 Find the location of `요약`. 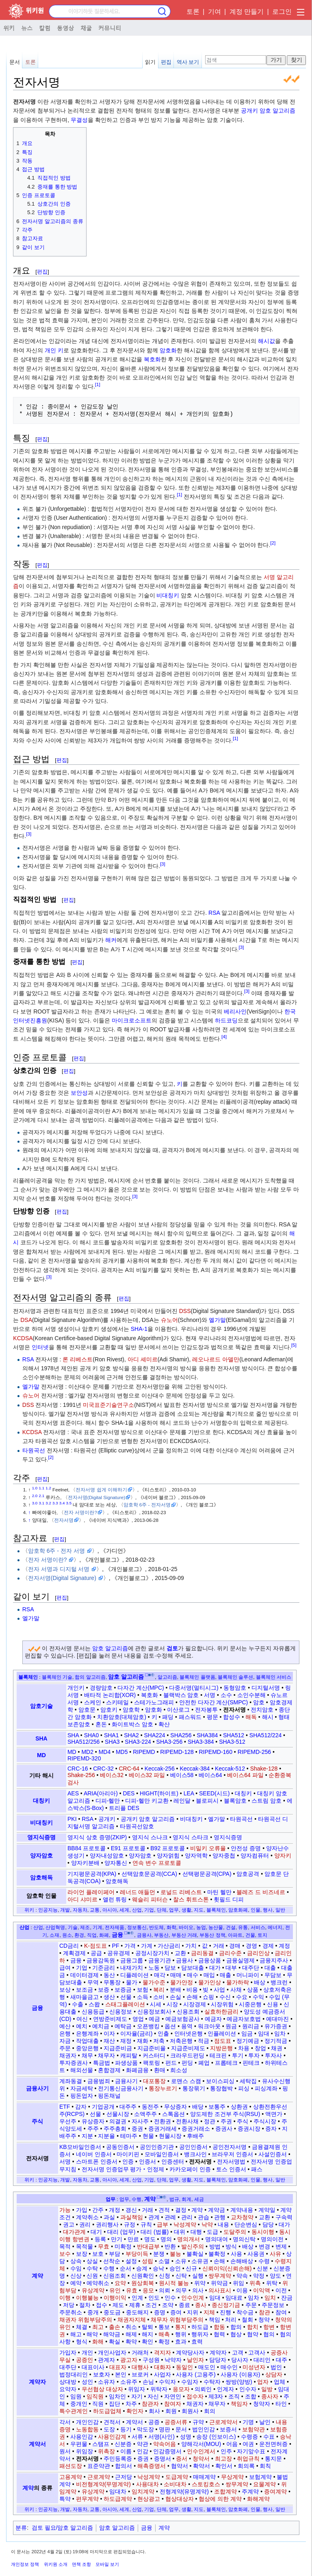

요약 is located at coordinates (120, 2283).